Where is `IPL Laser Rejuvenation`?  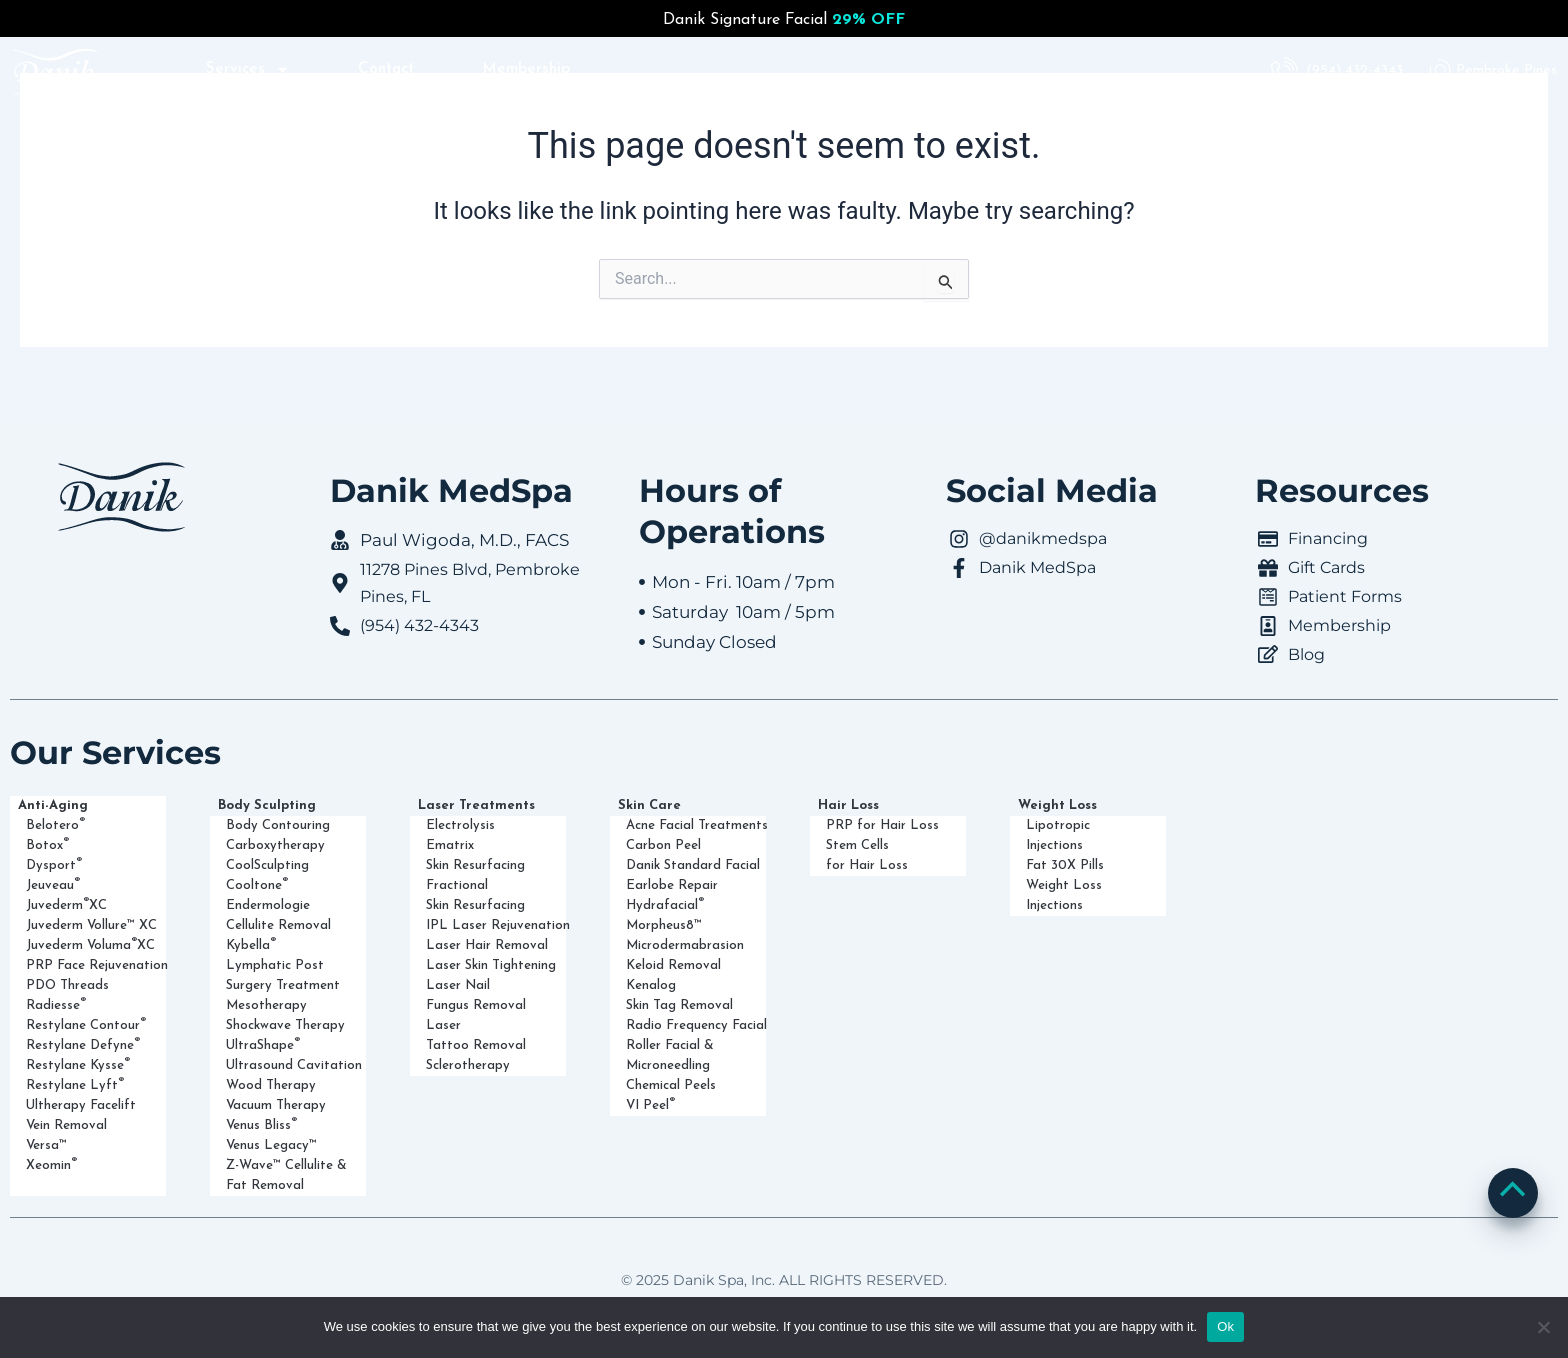 IPL Laser Rejuvenation is located at coordinates (498, 925).